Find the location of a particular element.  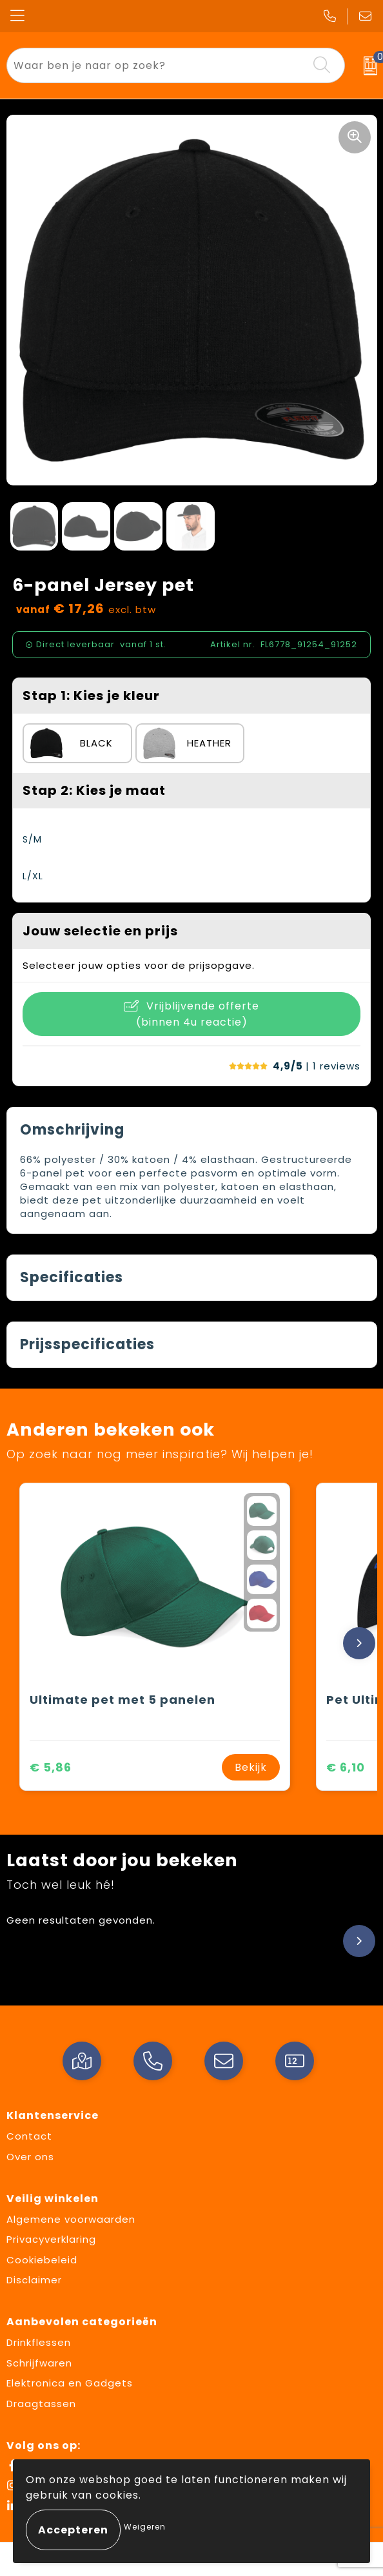

Privacyverklaring is located at coordinates (51, 2239).